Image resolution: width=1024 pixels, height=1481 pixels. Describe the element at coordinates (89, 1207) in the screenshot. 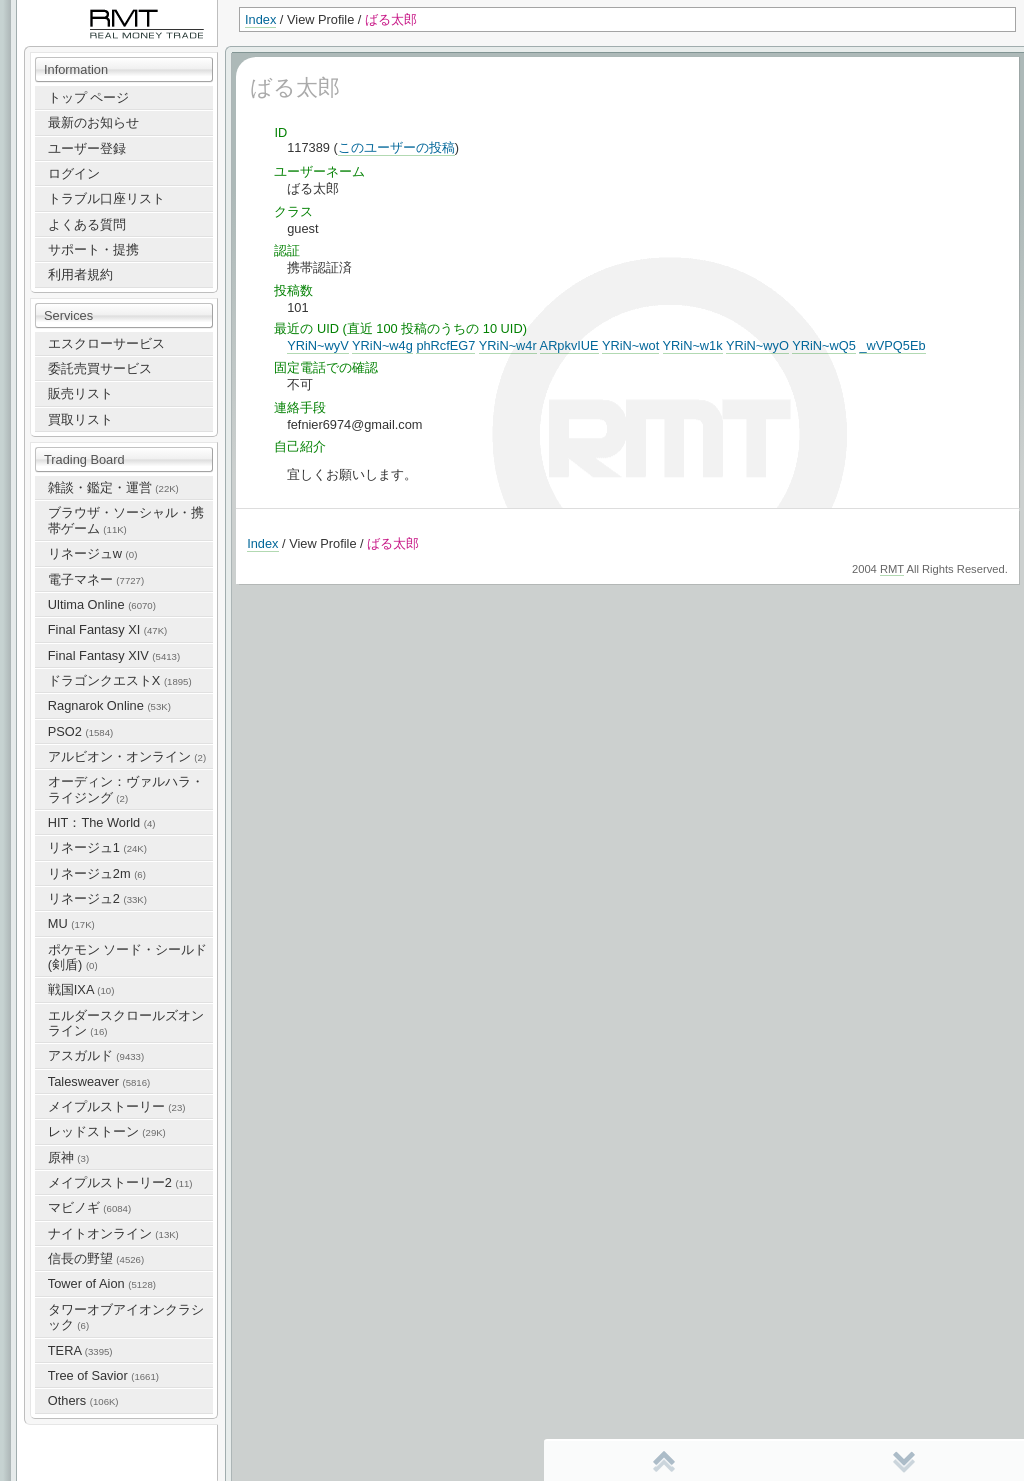

I see `マビノギ` at that location.